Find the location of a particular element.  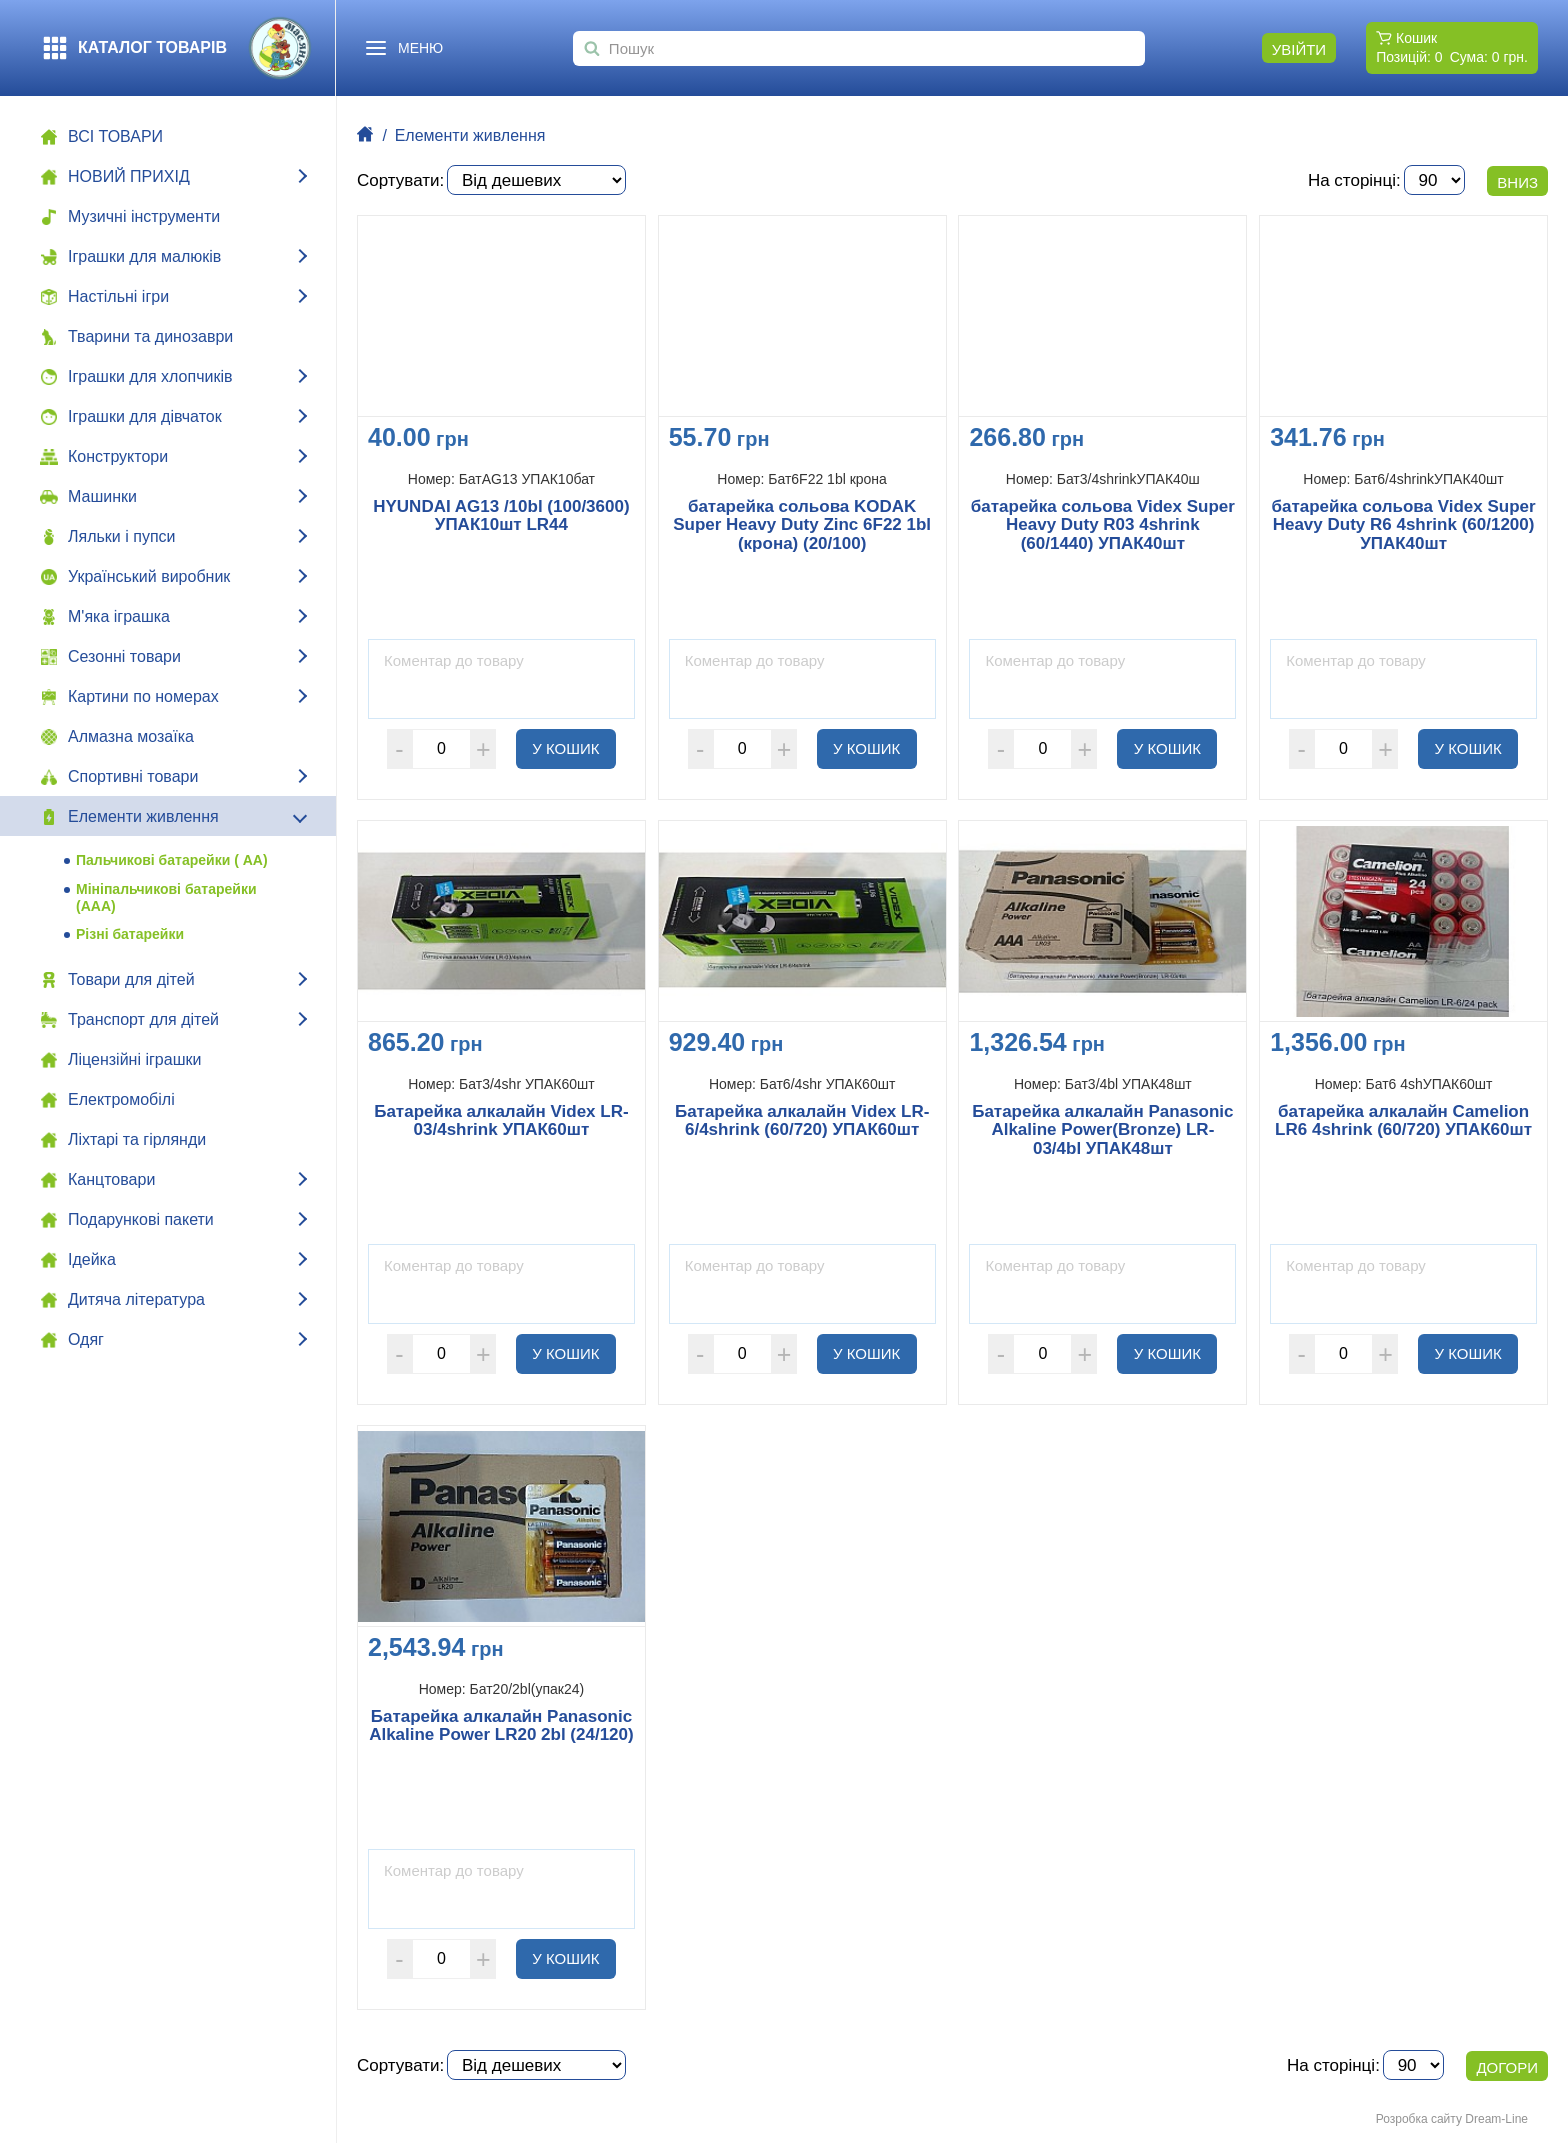

Різні батарейки is located at coordinates (130, 934).